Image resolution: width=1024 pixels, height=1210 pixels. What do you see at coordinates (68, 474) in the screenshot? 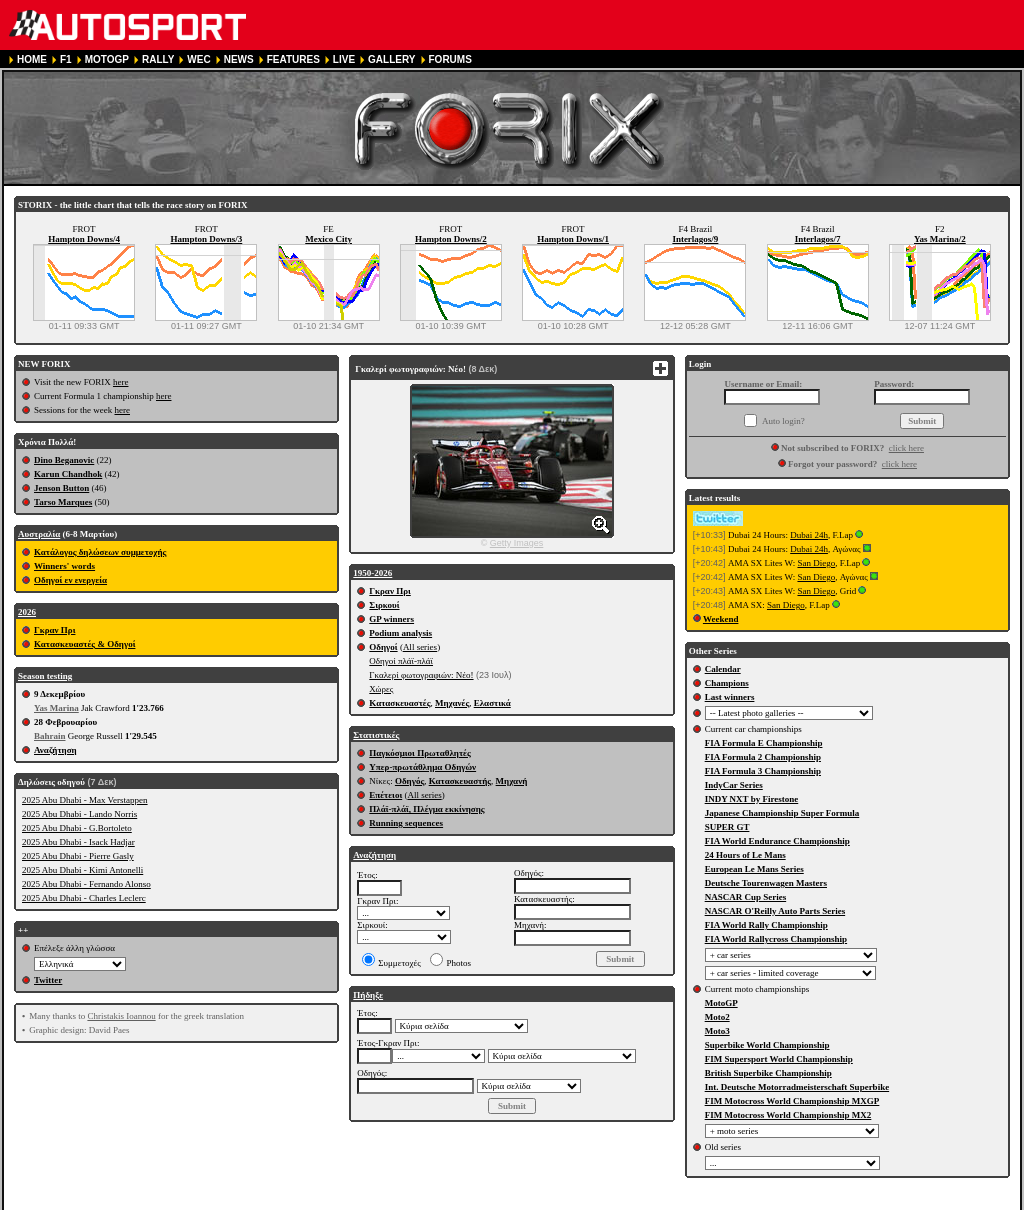
I see `Karun Chandhok` at bounding box center [68, 474].